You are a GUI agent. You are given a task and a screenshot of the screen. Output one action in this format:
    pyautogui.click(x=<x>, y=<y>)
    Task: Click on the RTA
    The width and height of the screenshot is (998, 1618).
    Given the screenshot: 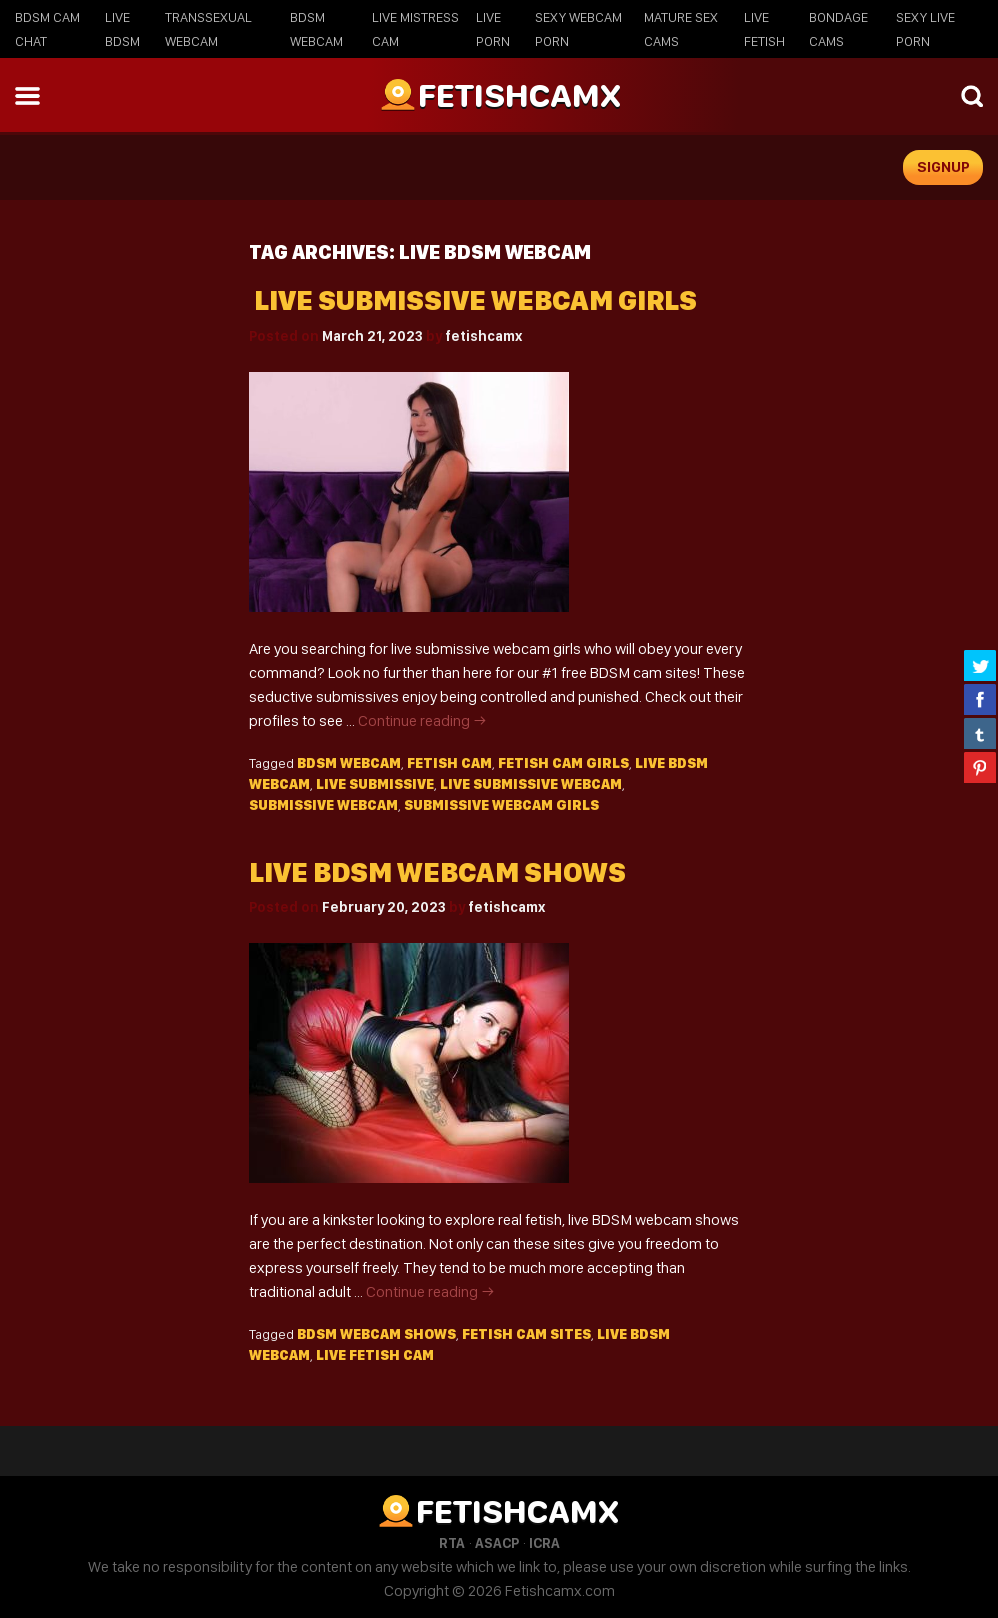 What is the action you would take?
    pyautogui.click(x=452, y=1543)
    